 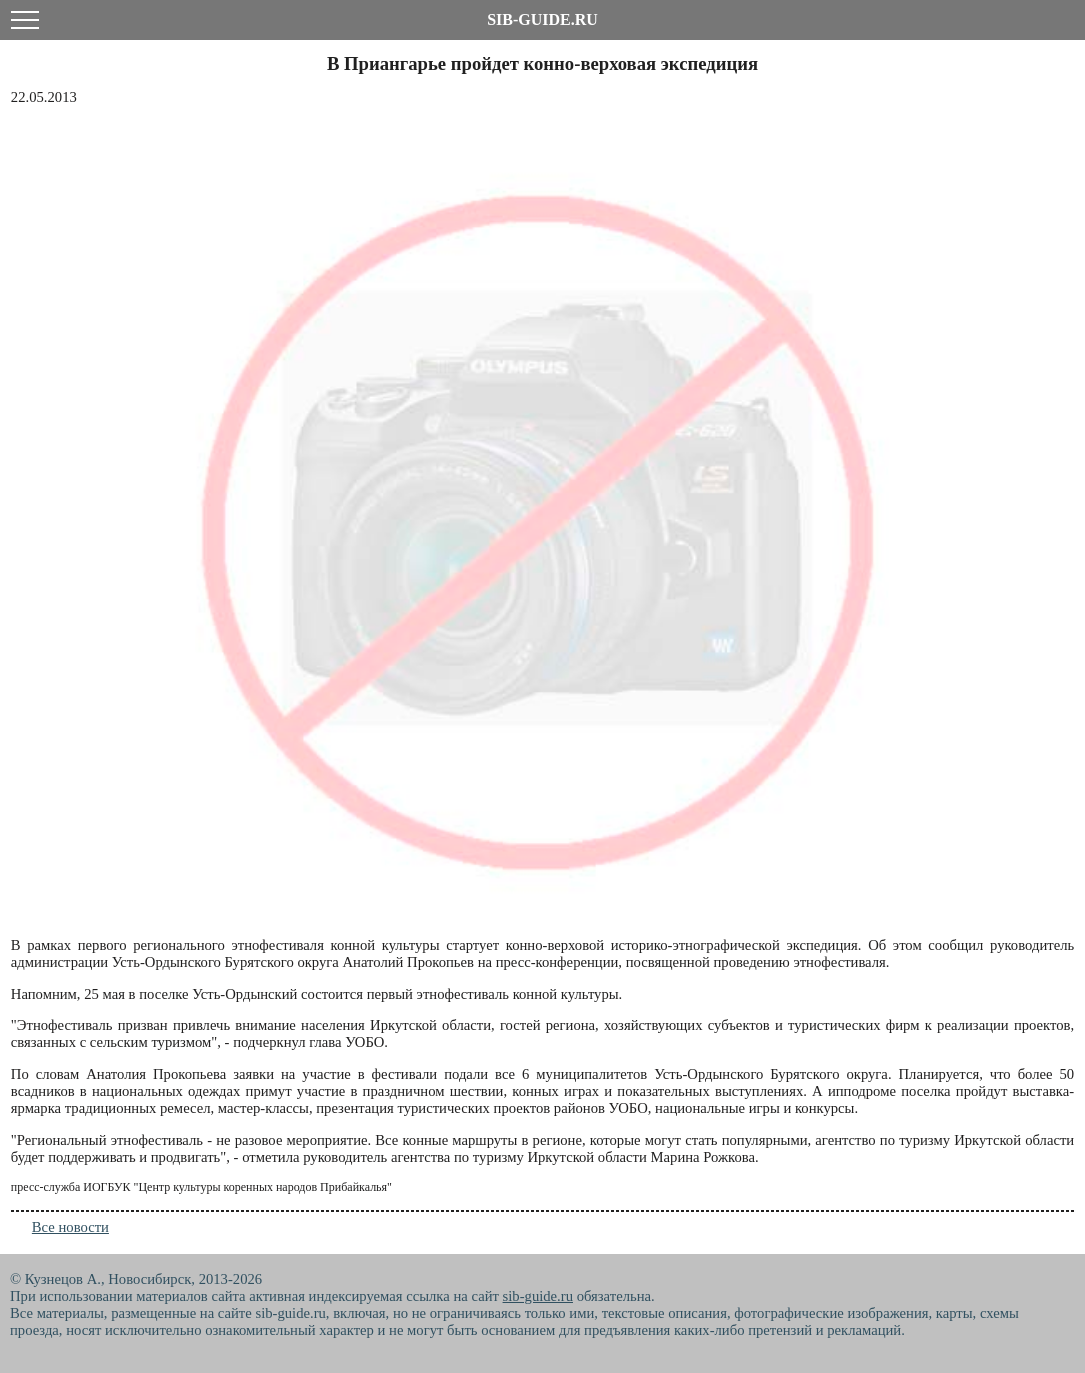 What do you see at coordinates (70, 1227) in the screenshot?
I see `Все новости` at bounding box center [70, 1227].